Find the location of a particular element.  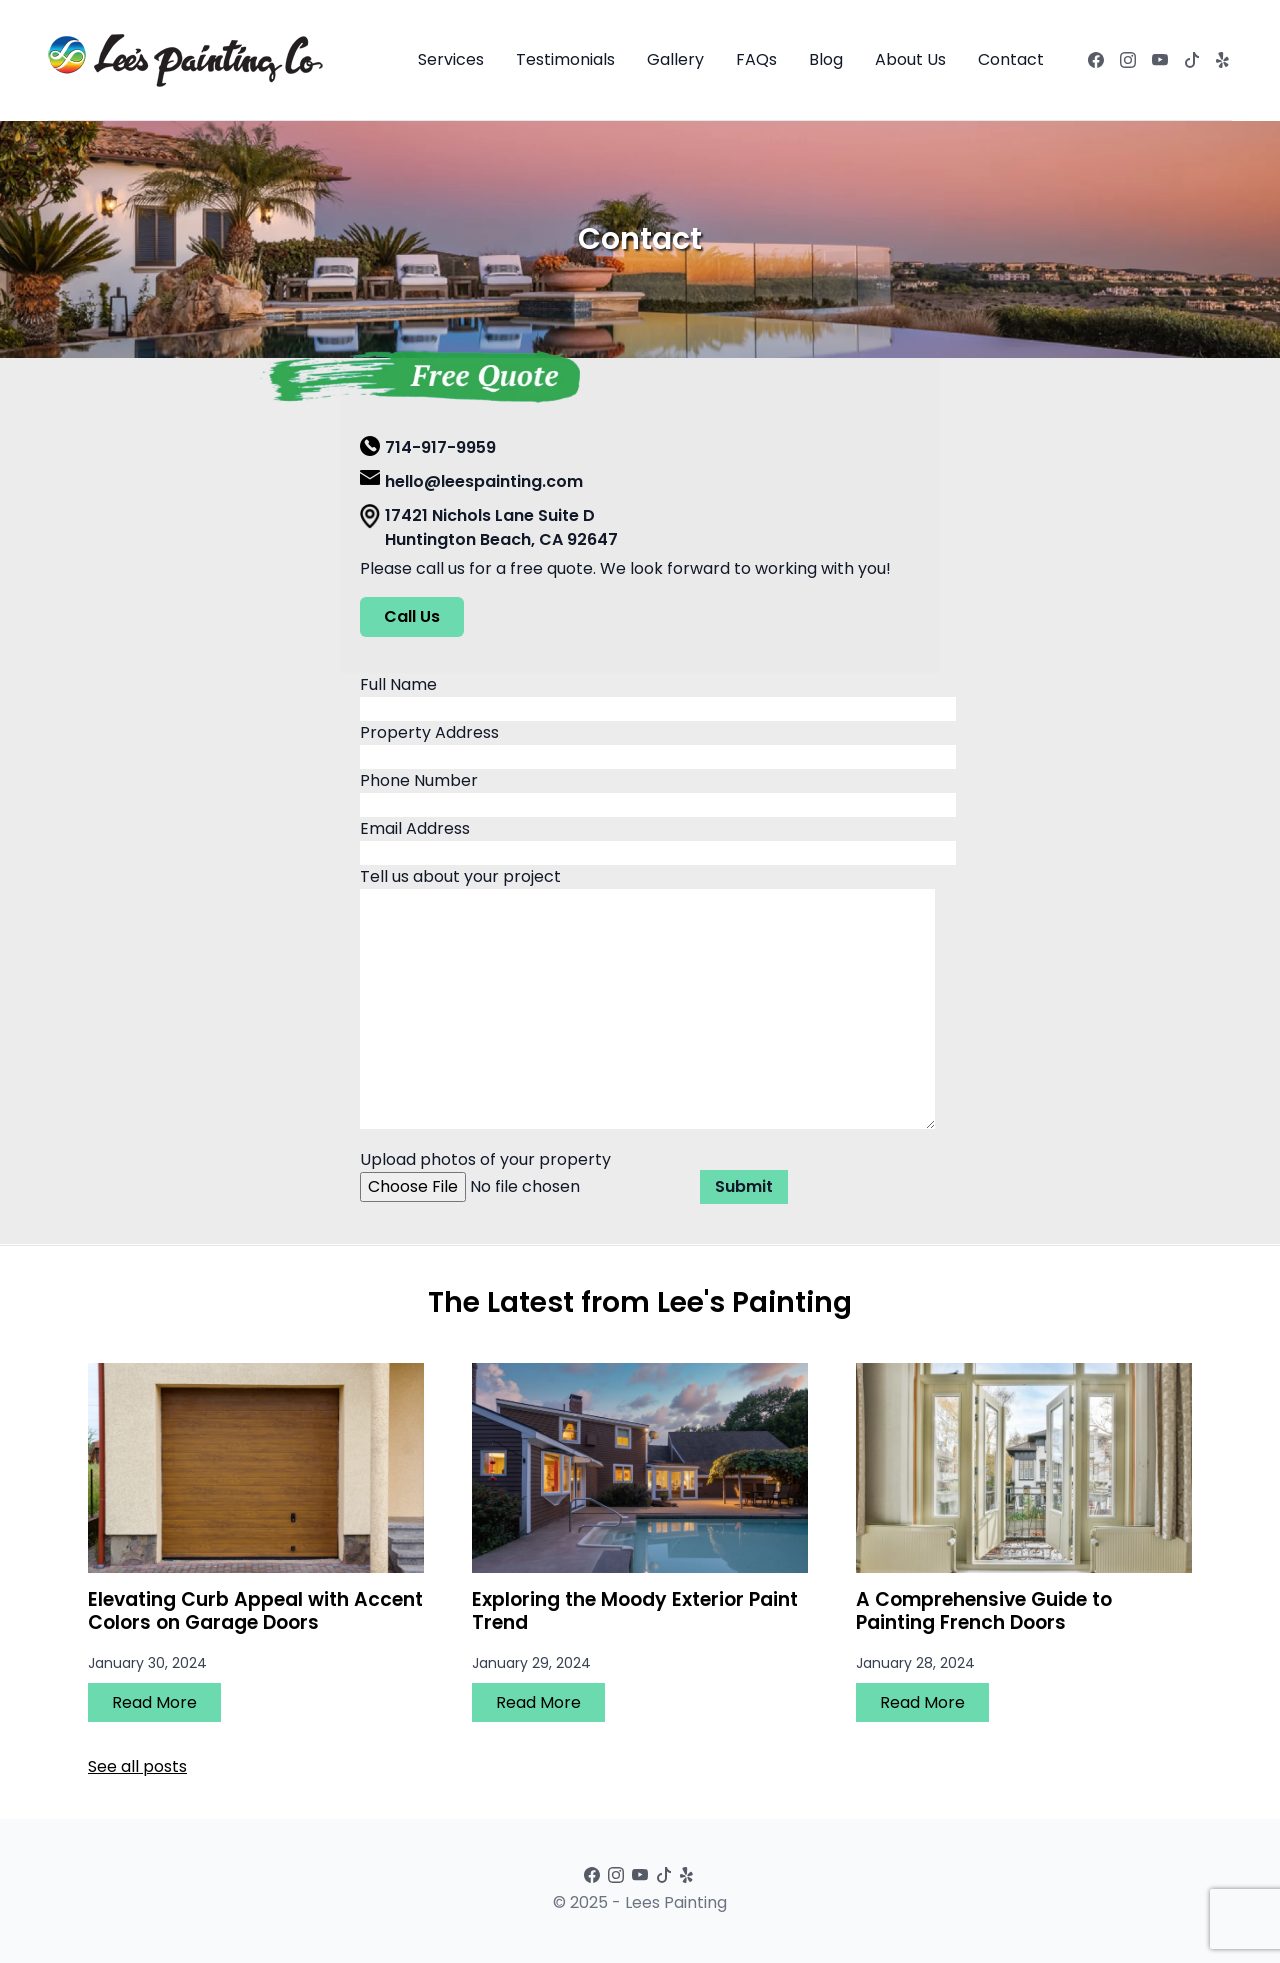

See all posts is located at coordinates (137, 1766).